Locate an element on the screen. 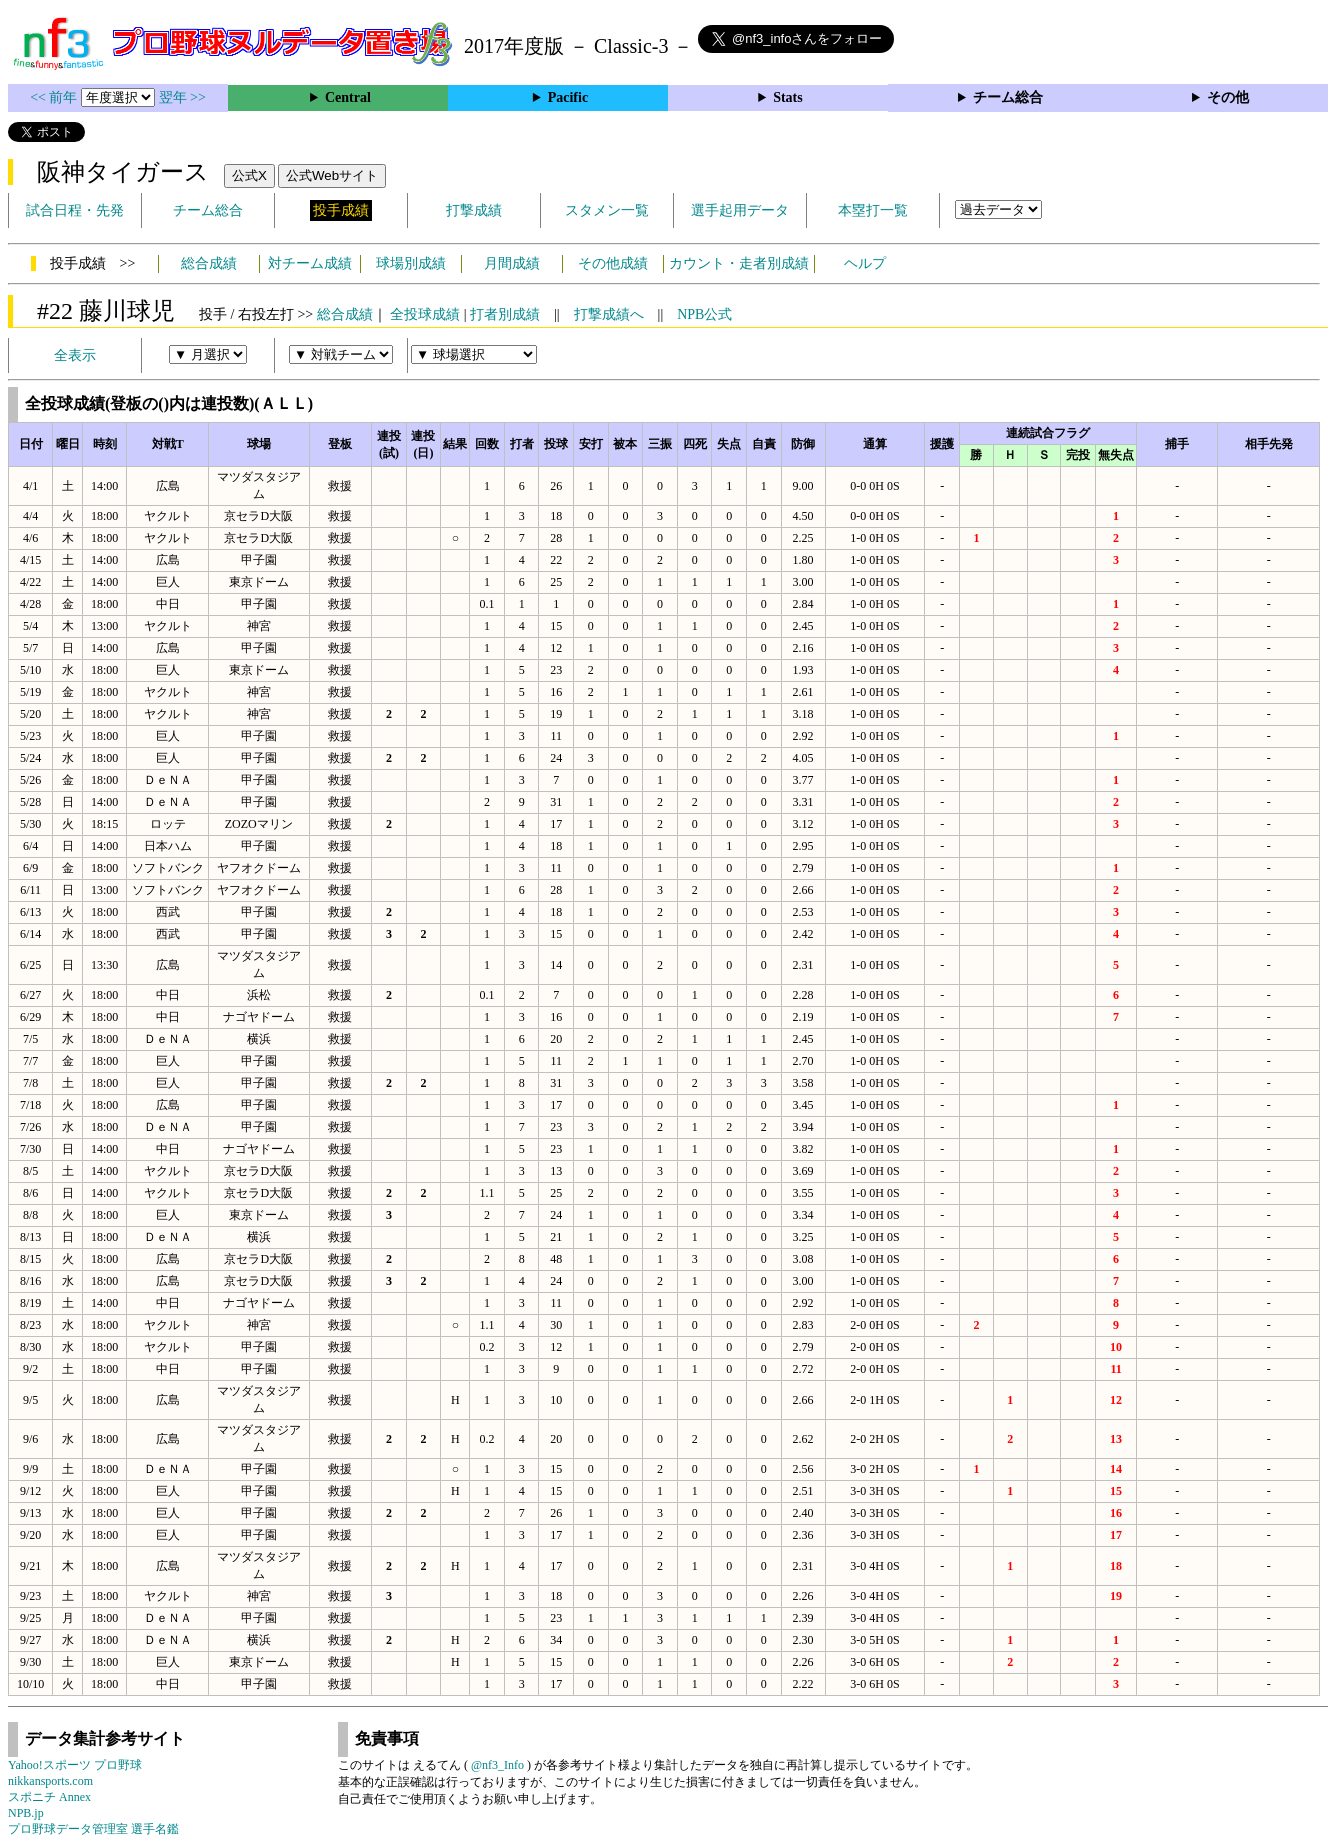 The image size is (1328, 1848). nikkansports.com is located at coordinates (50, 1781).